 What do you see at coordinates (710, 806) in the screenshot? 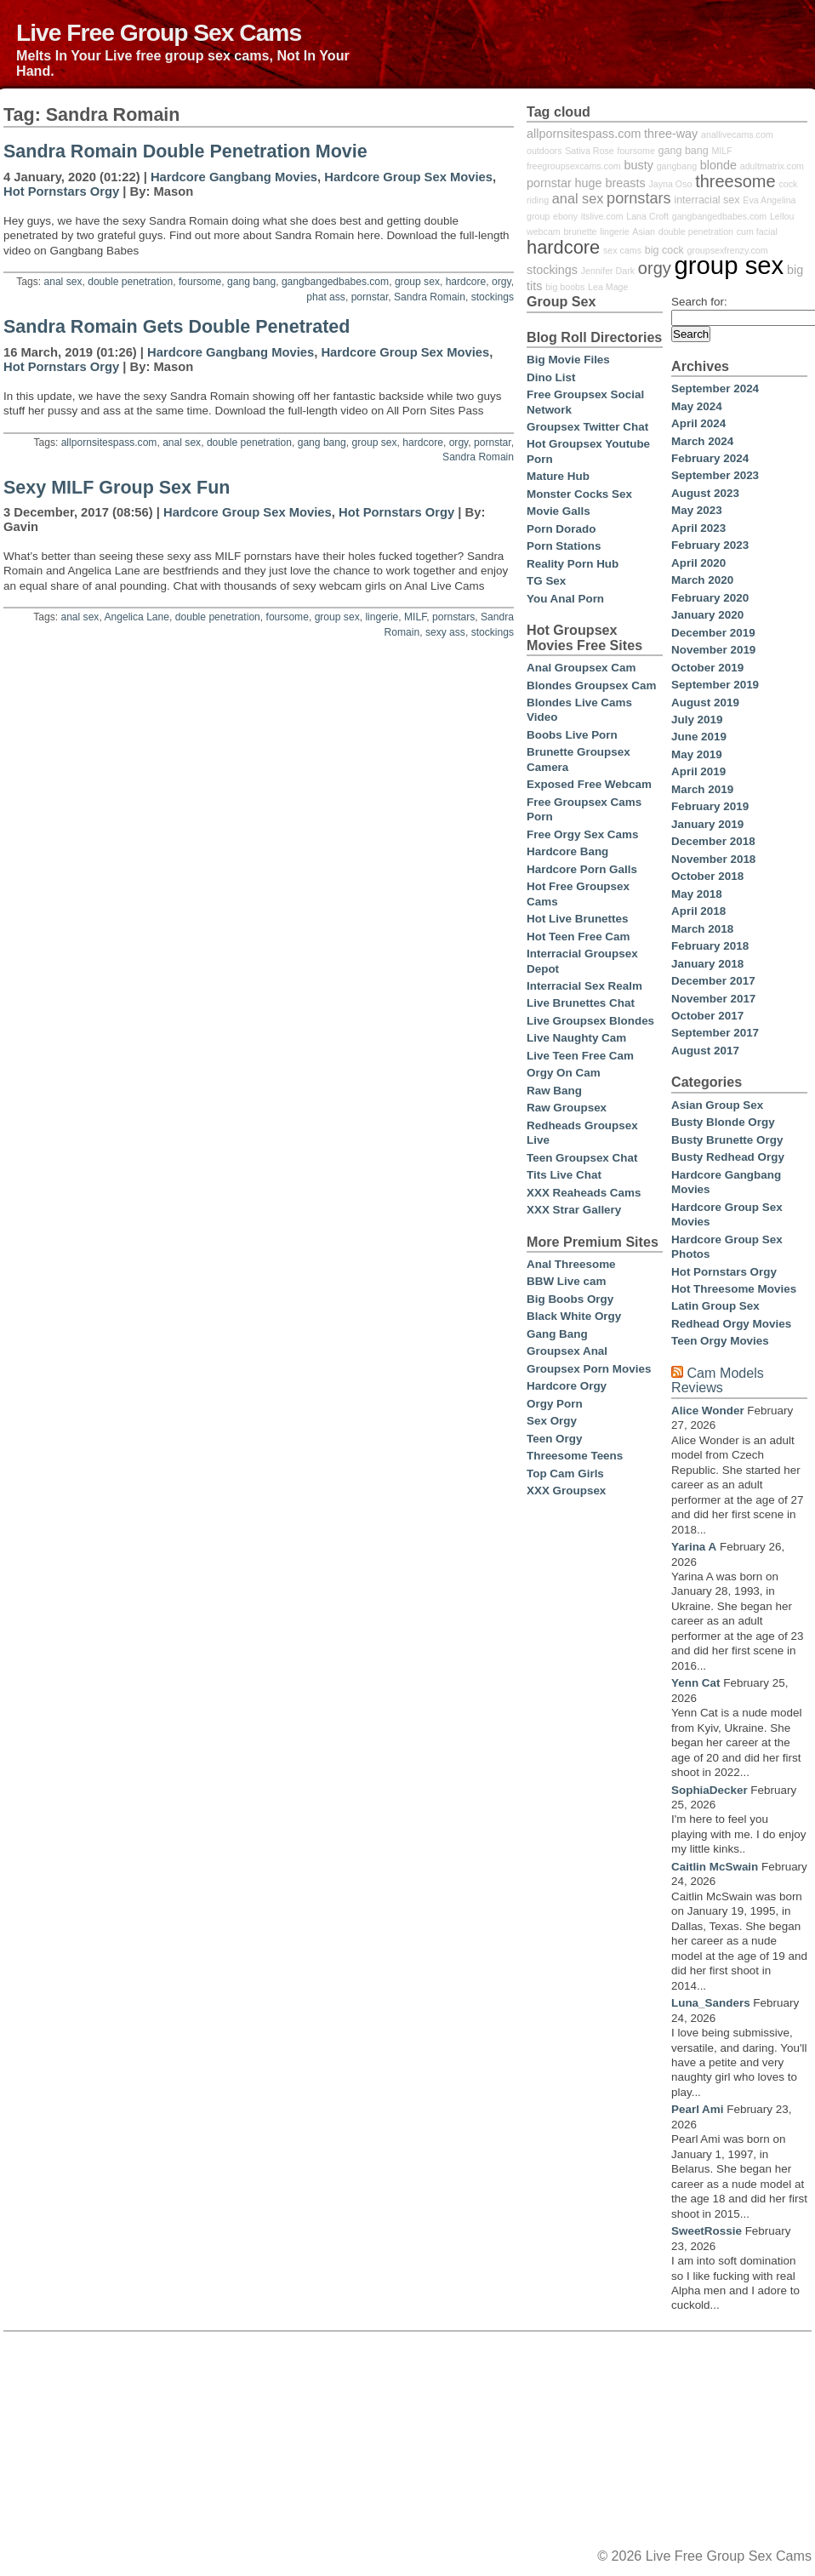
I see `February 2019` at bounding box center [710, 806].